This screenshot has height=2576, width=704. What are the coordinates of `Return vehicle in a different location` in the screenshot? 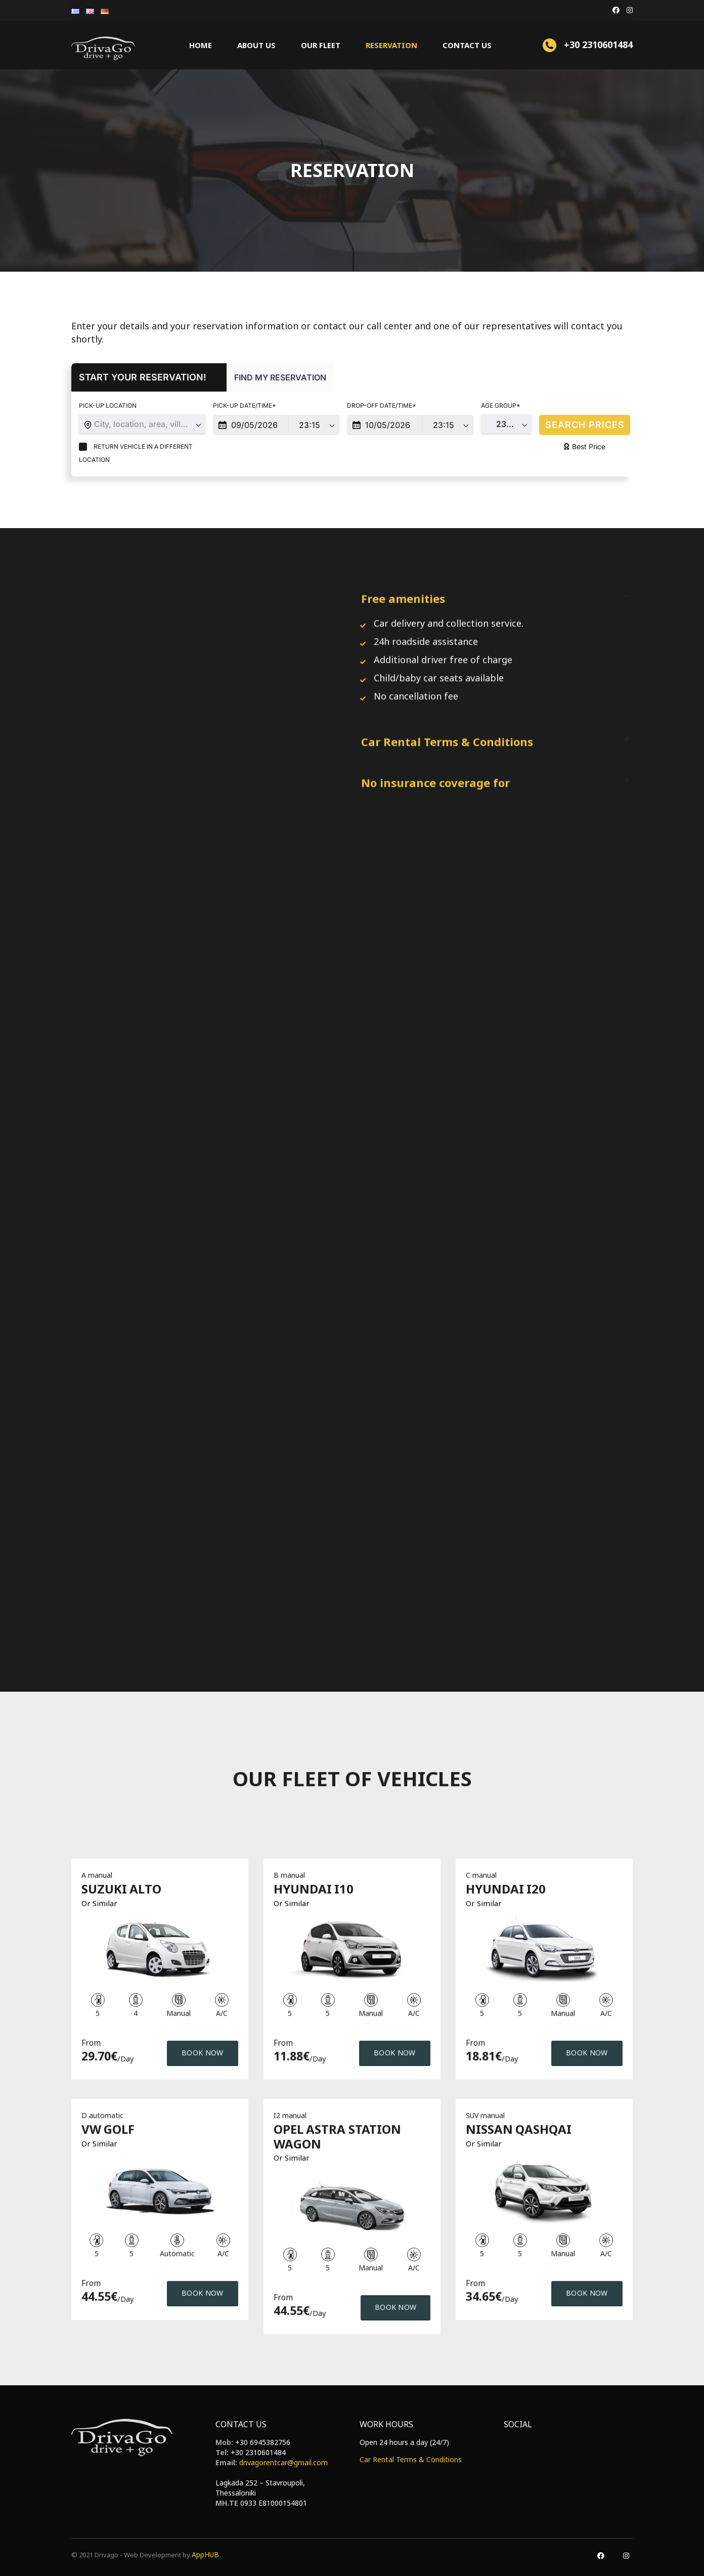 It's located at (136, 453).